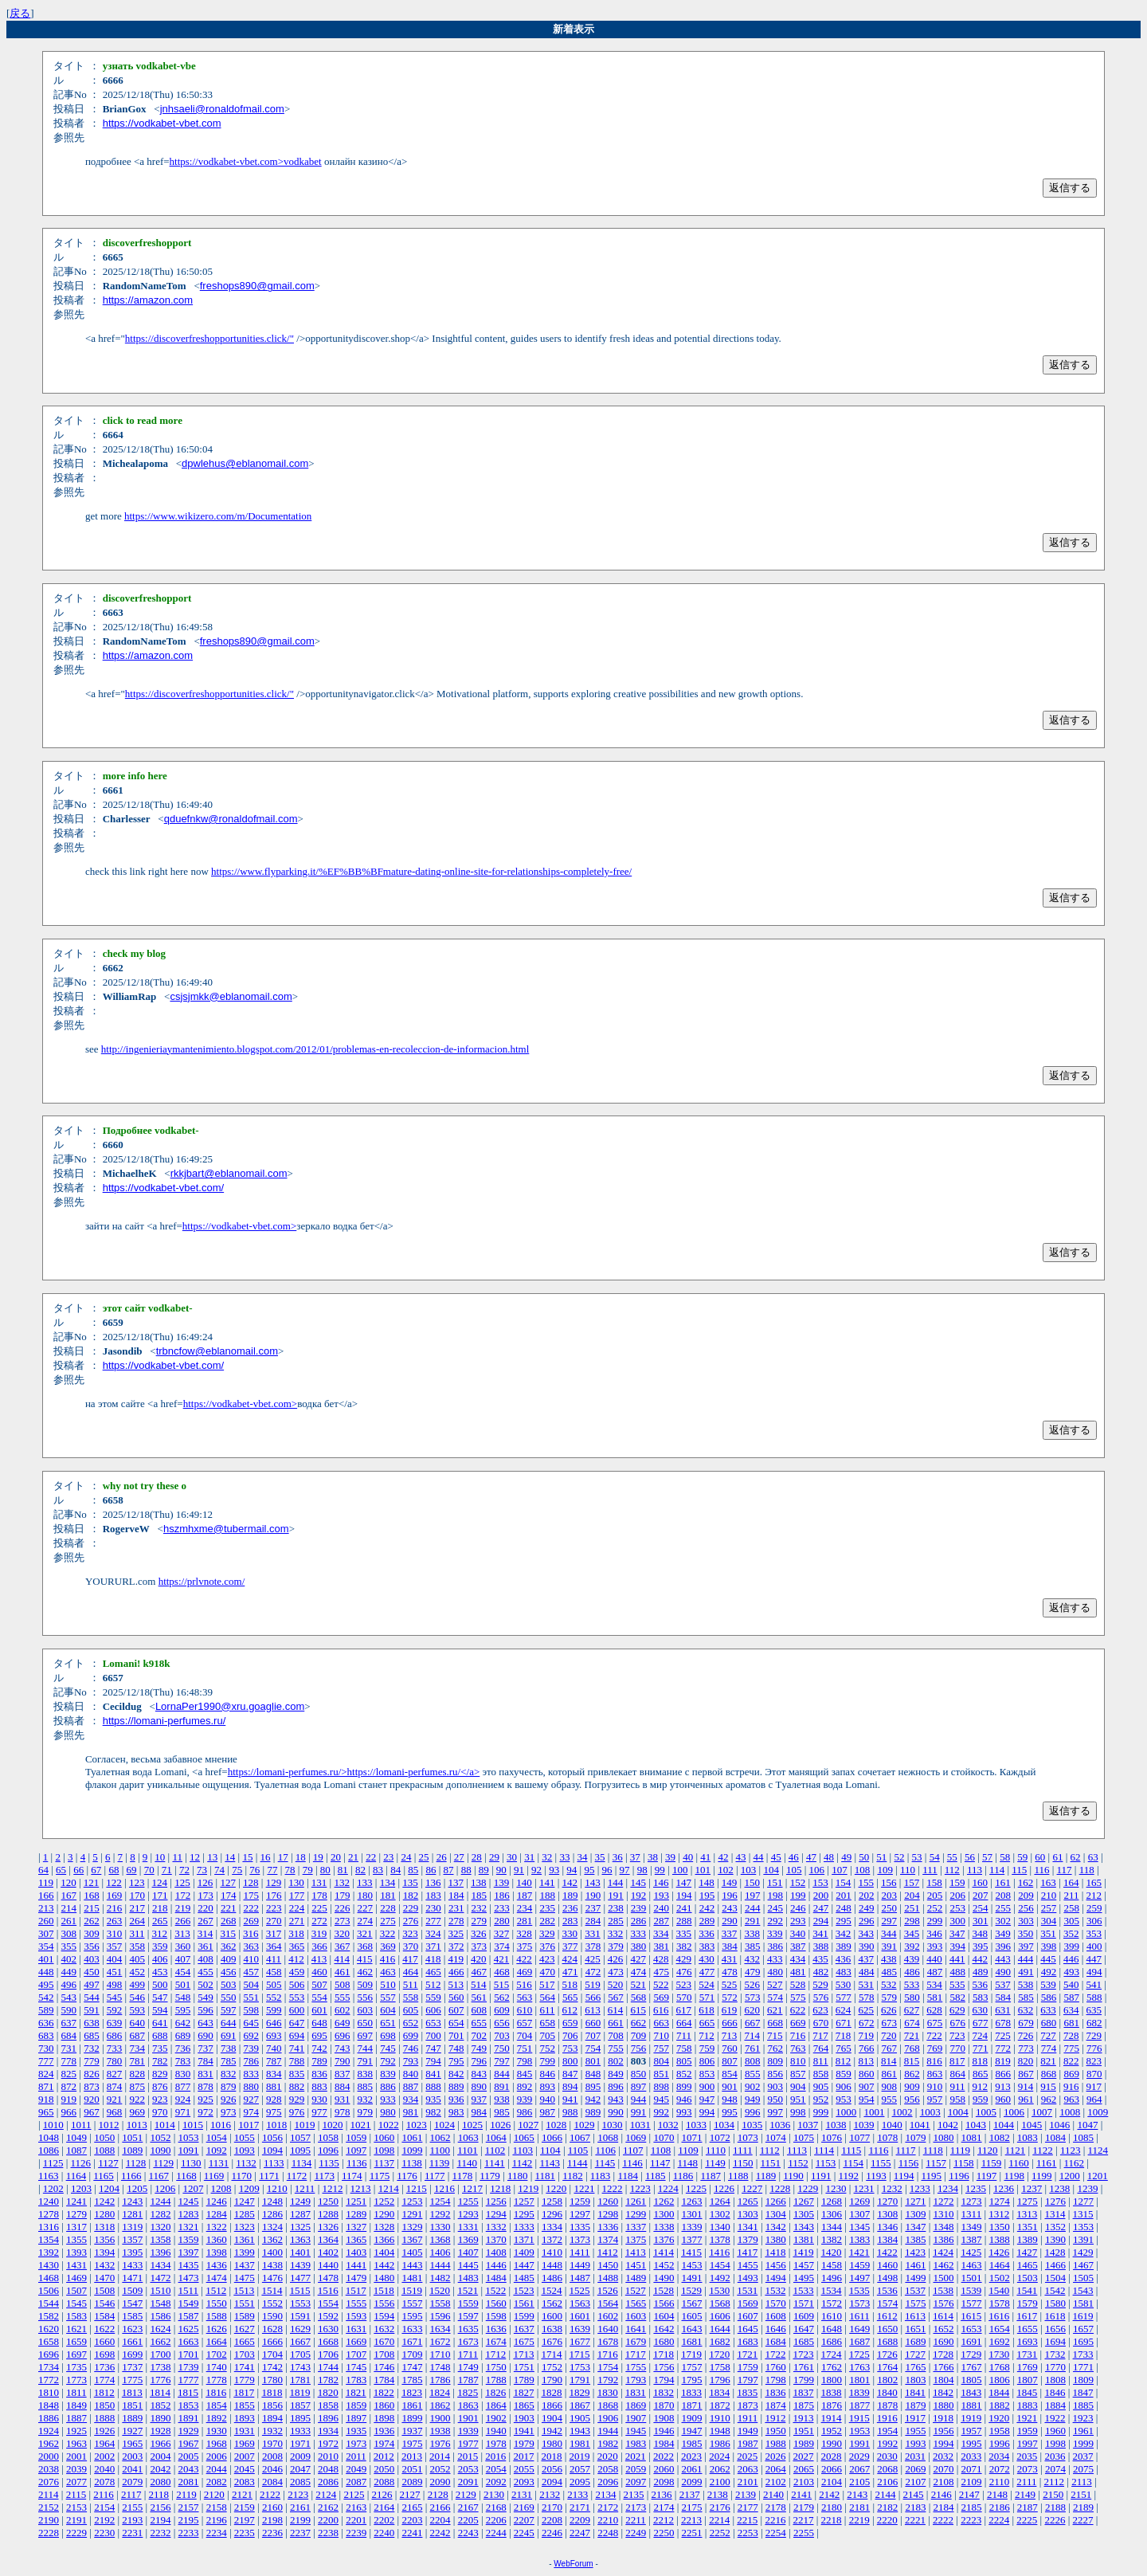  I want to click on 1551, so click(244, 2303).